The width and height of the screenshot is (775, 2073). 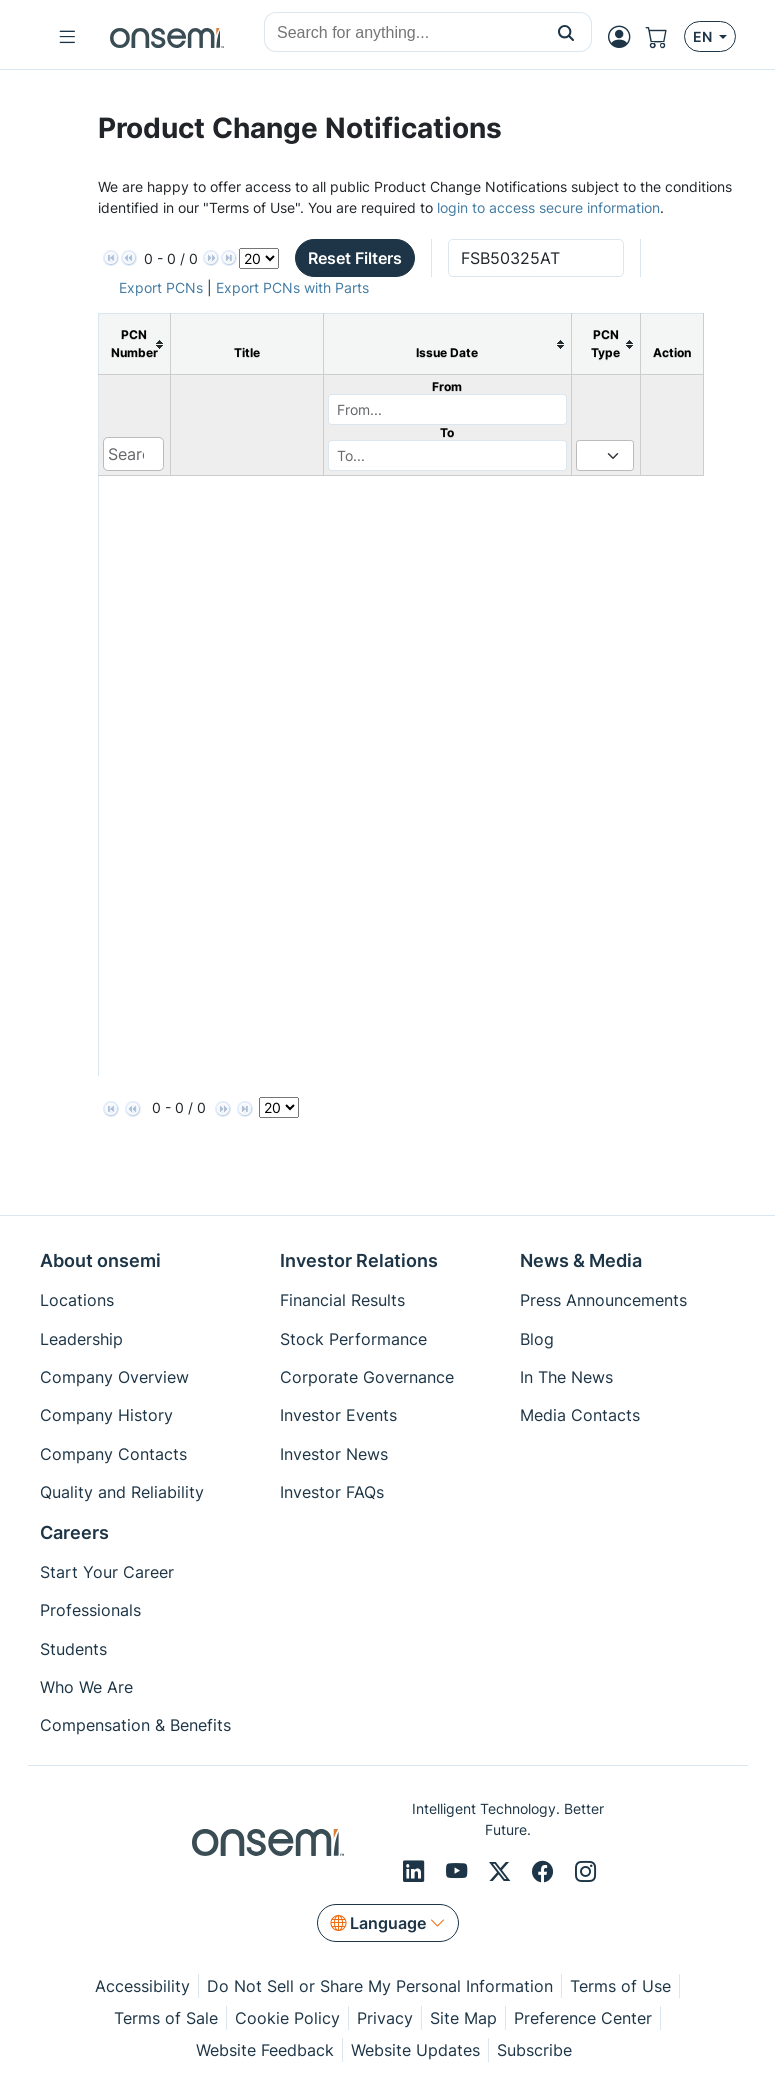 I want to click on Cookie Policy, so click(x=287, y=2018).